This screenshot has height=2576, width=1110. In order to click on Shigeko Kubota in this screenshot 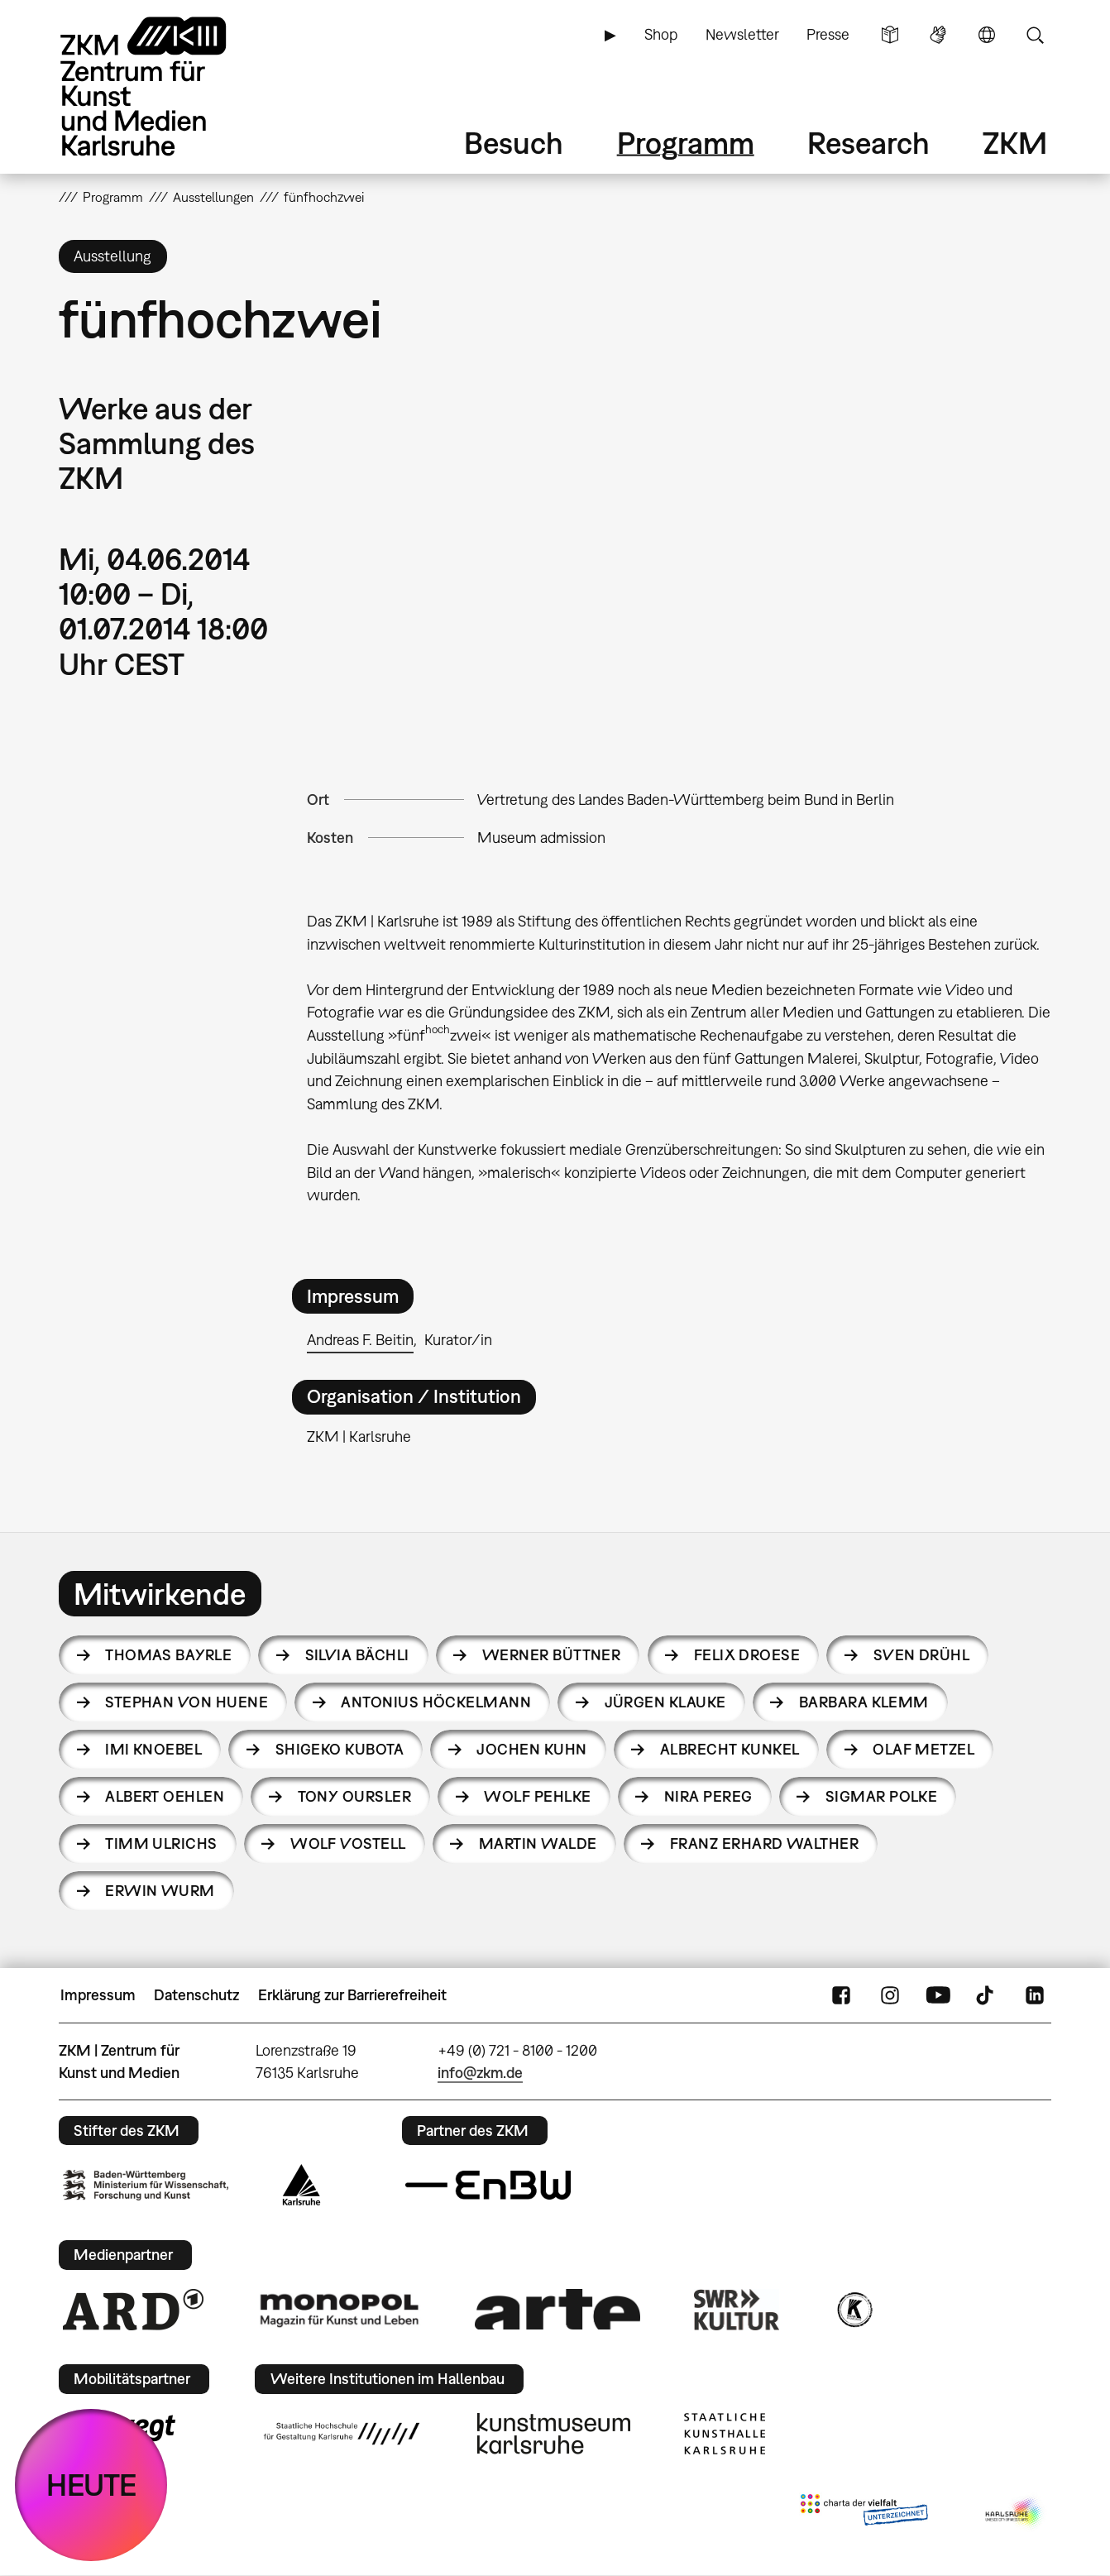, I will do `click(339, 1749)`.